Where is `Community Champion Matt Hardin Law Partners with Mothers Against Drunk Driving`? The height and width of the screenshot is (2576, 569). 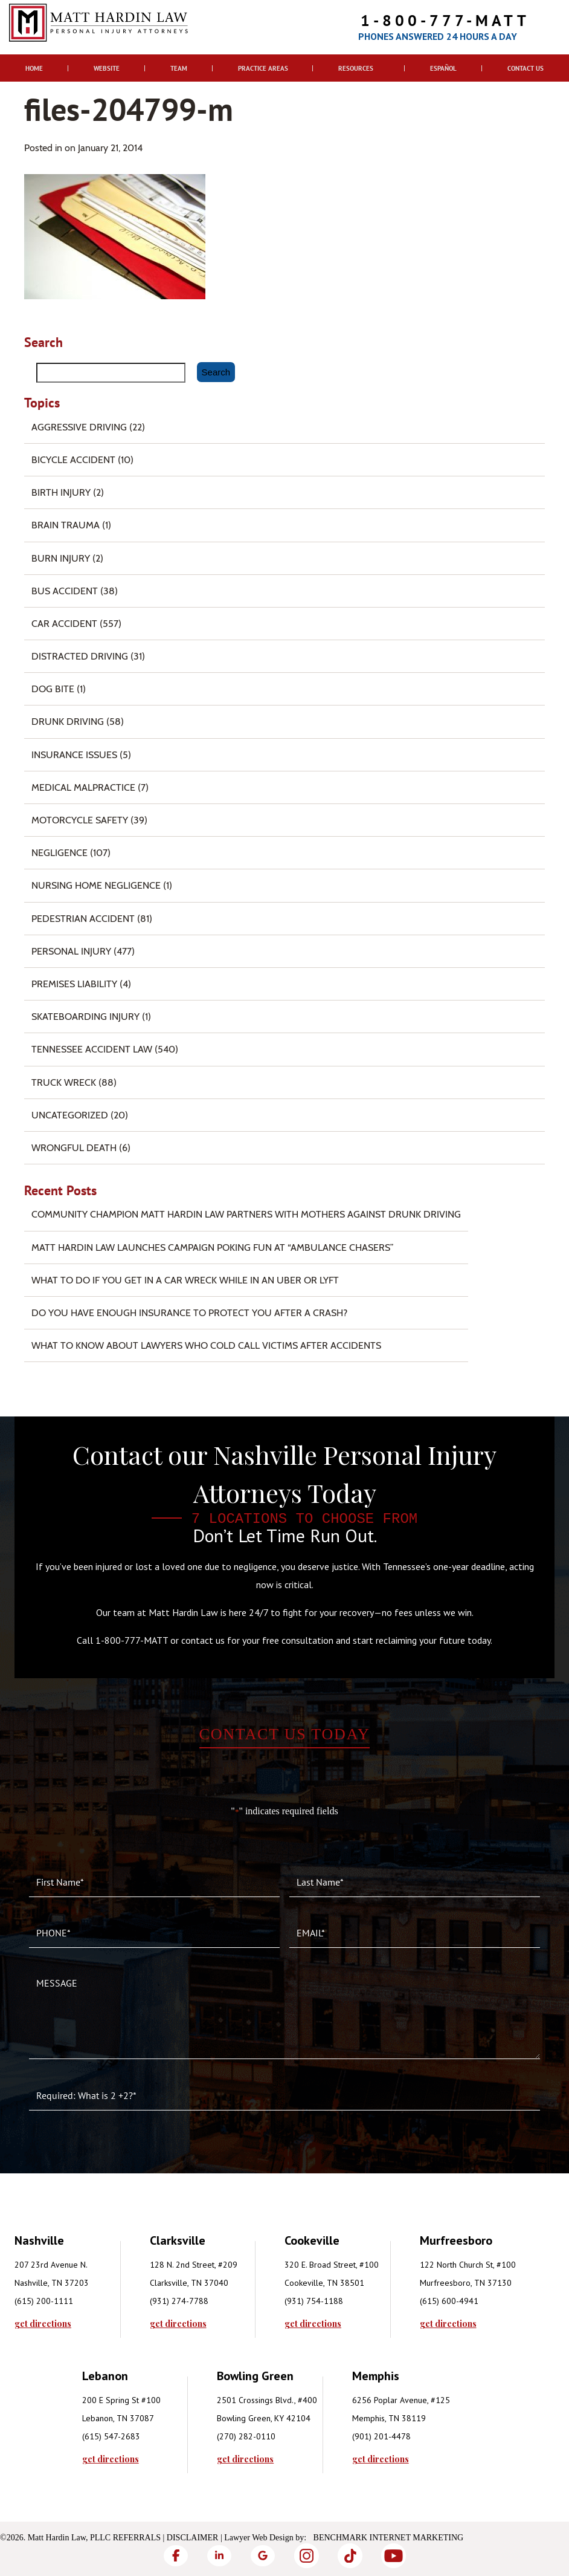
Community Champion Matt Hardin Law Partners with Mothers Against Drunk Driving is located at coordinates (246, 1214).